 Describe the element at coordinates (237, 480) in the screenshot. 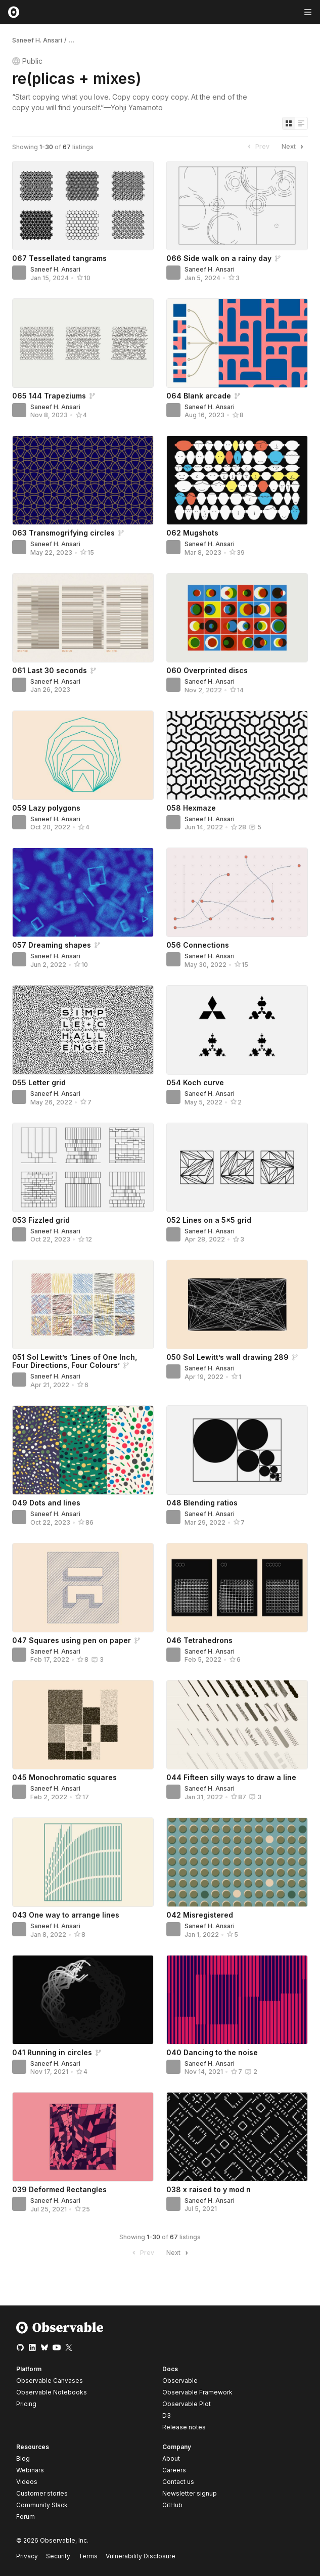

I see `[062 Mugshots]` at that location.